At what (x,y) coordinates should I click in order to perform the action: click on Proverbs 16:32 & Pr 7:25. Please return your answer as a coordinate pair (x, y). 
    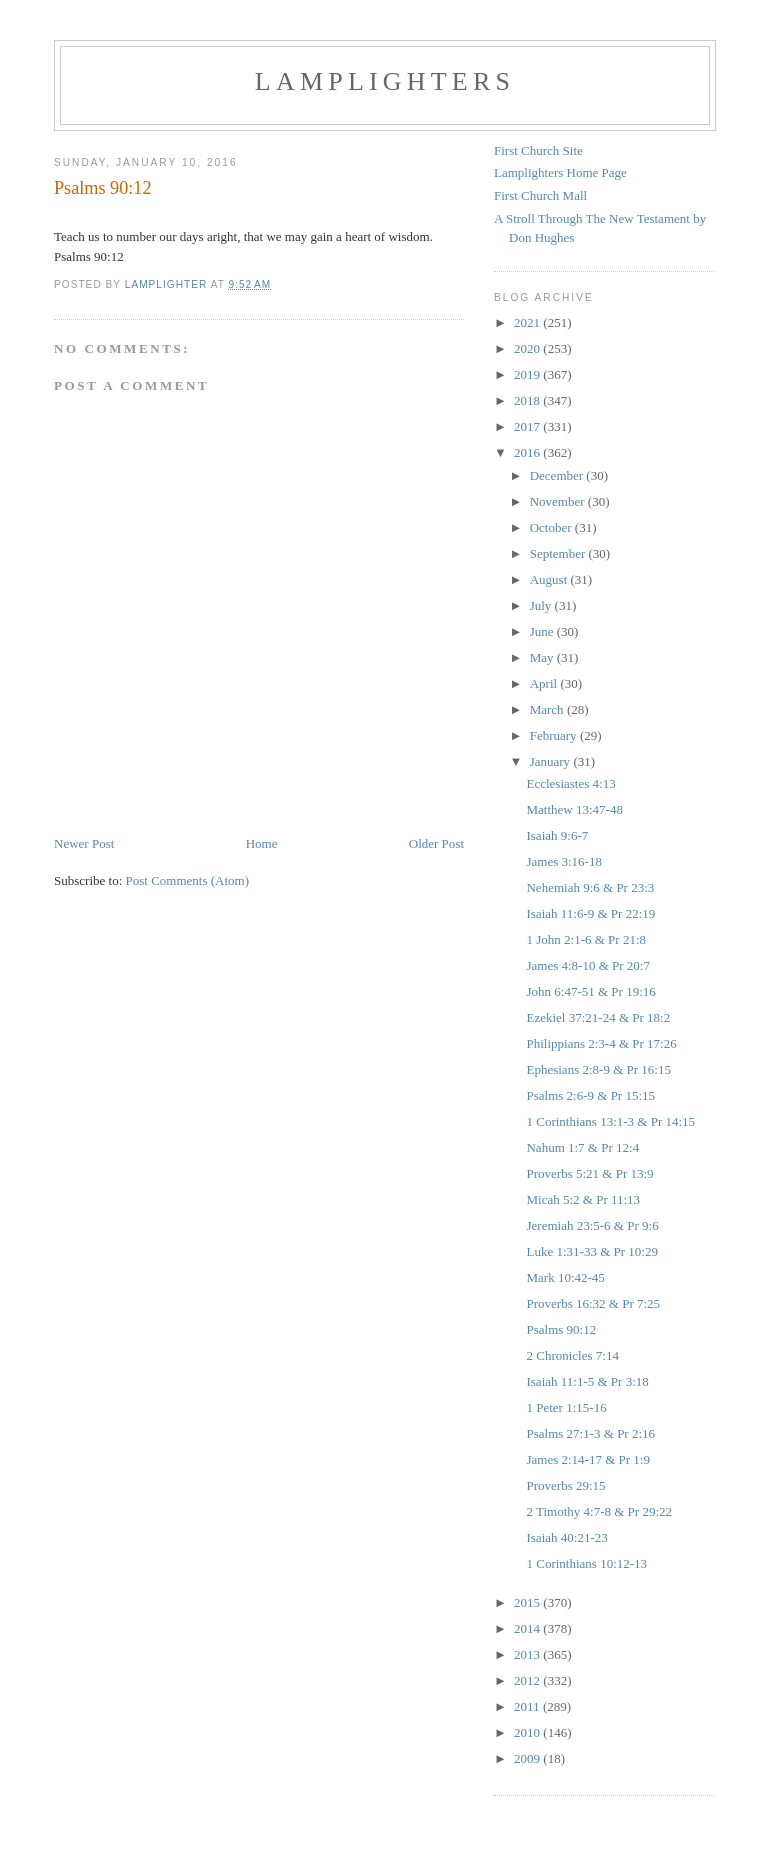
    Looking at the image, I should click on (593, 1303).